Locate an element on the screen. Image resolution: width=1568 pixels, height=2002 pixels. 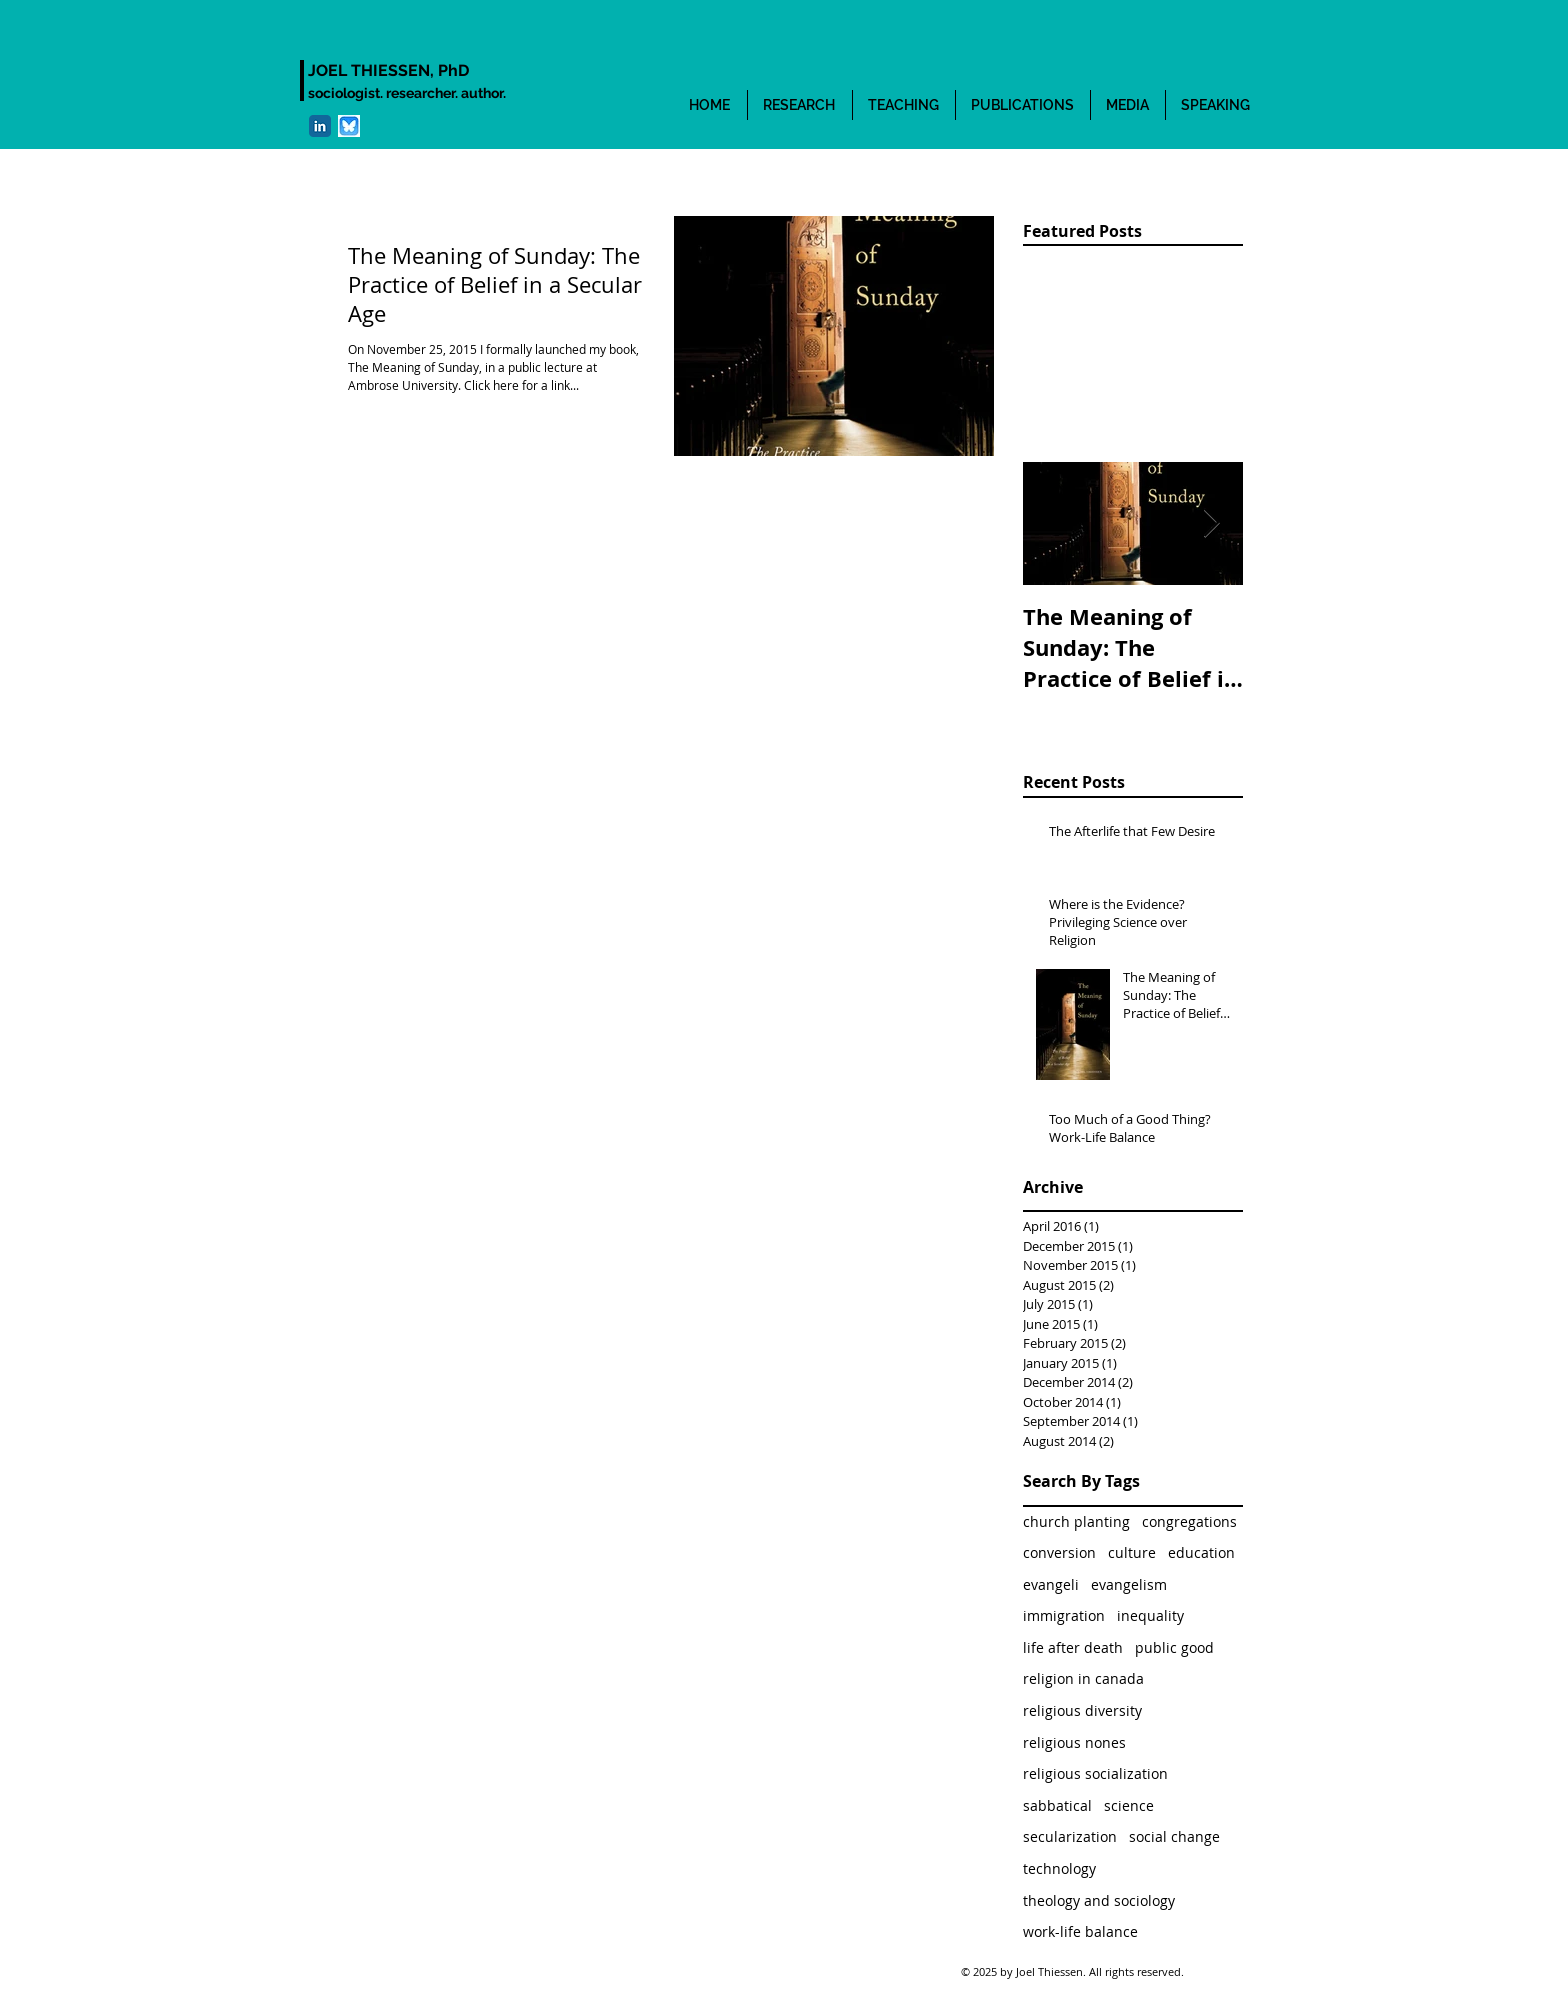
religion in canada is located at coordinates (1083, 1678).